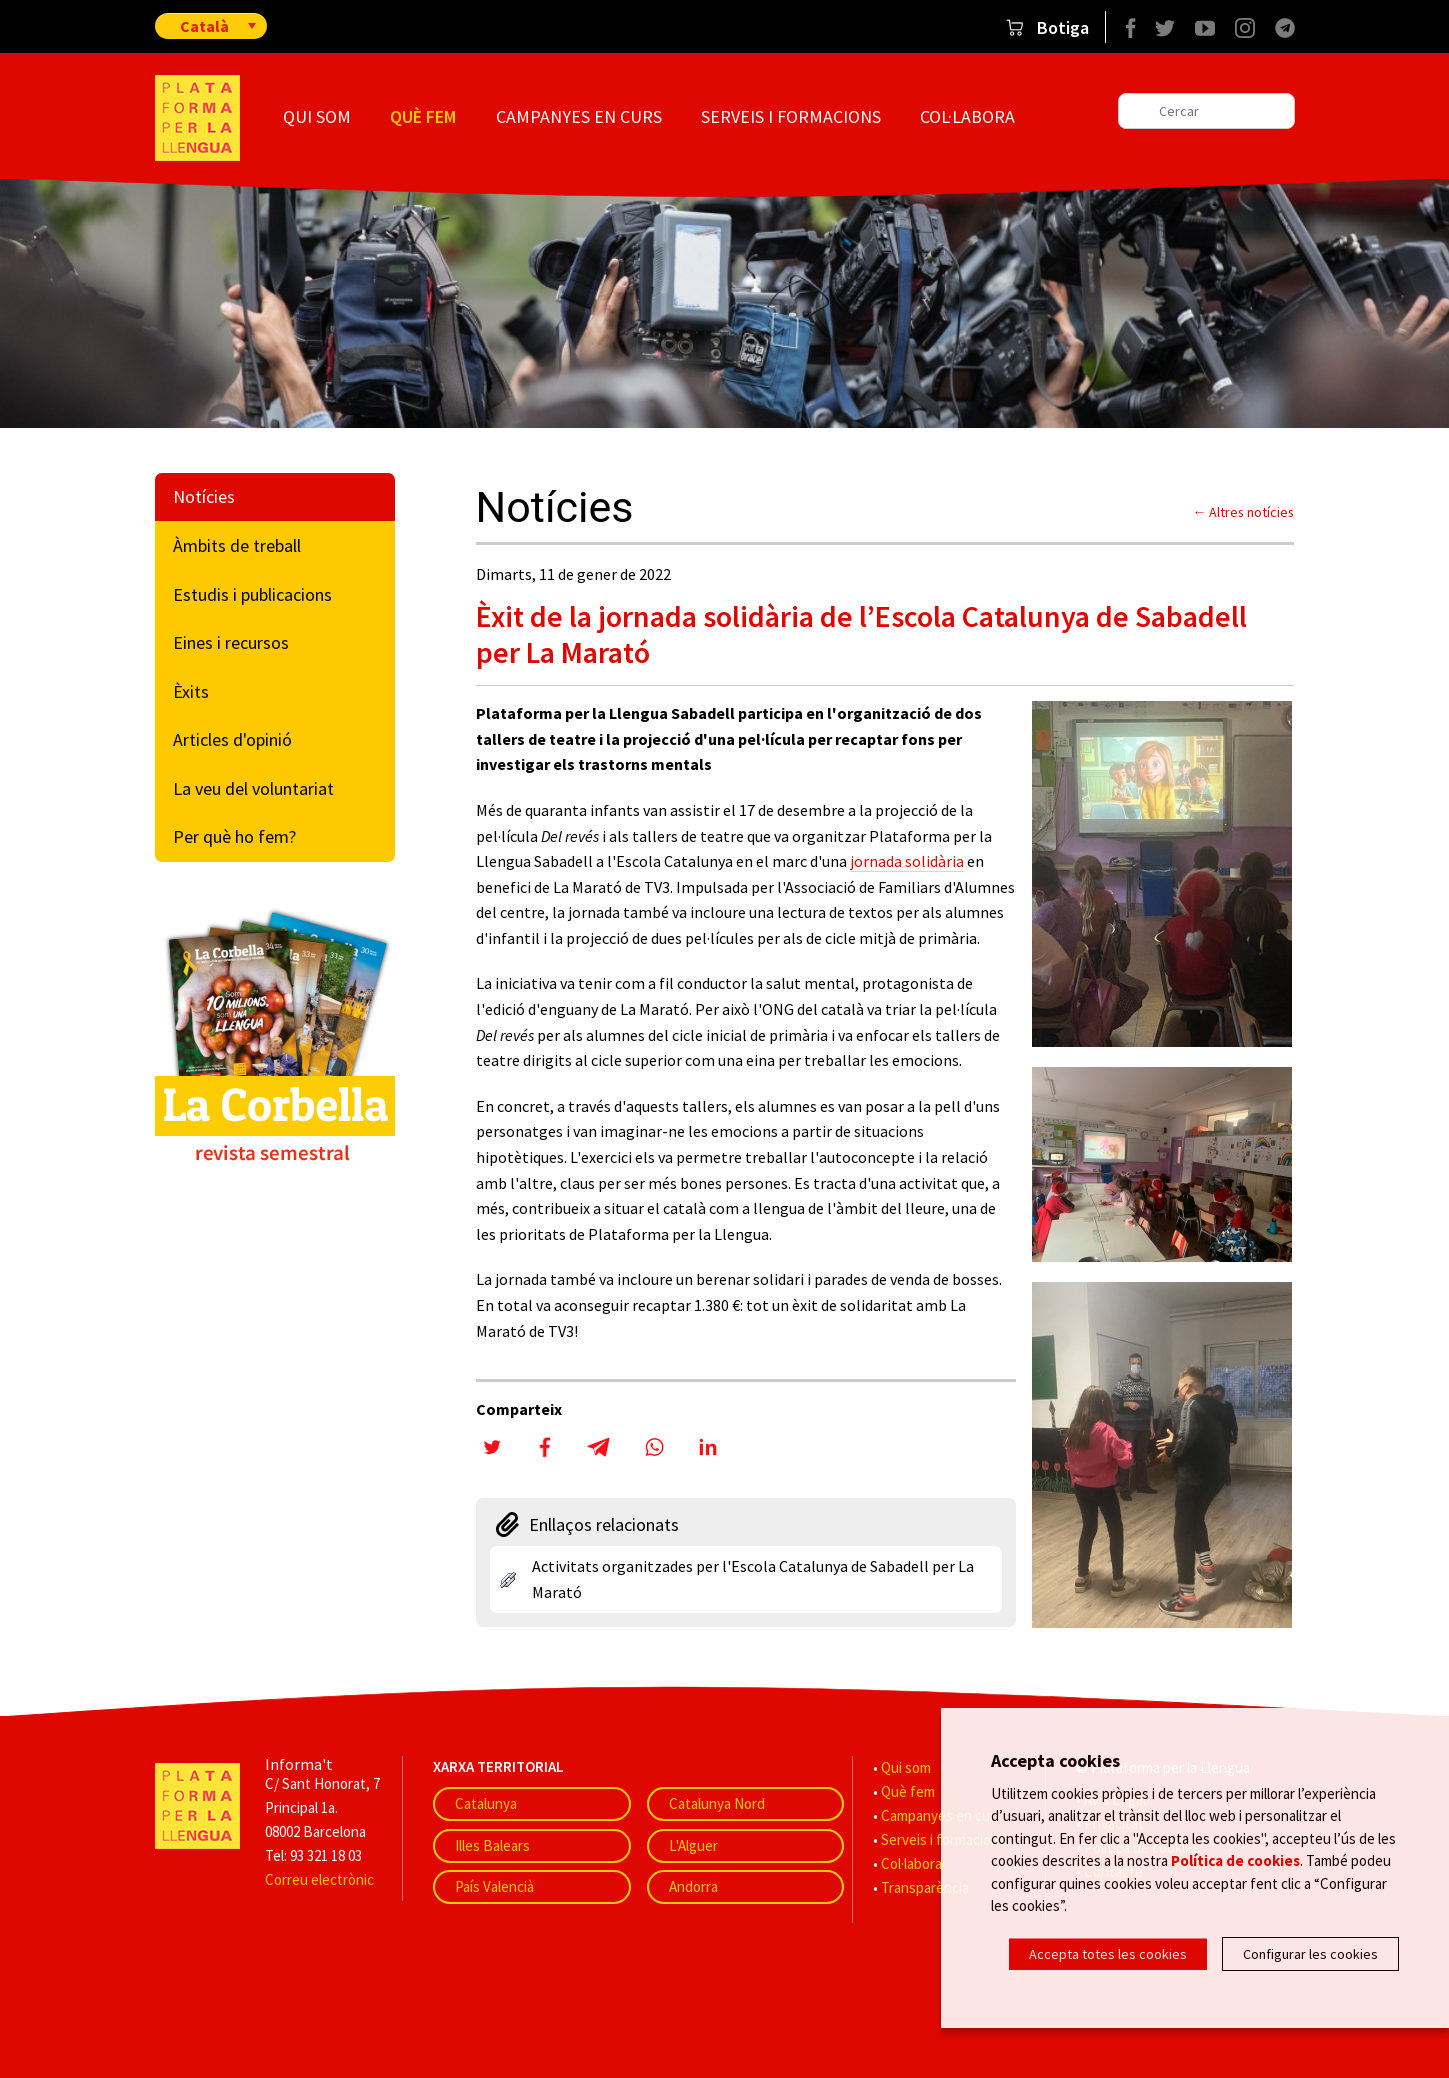 The height and width of the screenshot is (2078, 1449). I want to click on Àmbits de treball, so click(237, 545).